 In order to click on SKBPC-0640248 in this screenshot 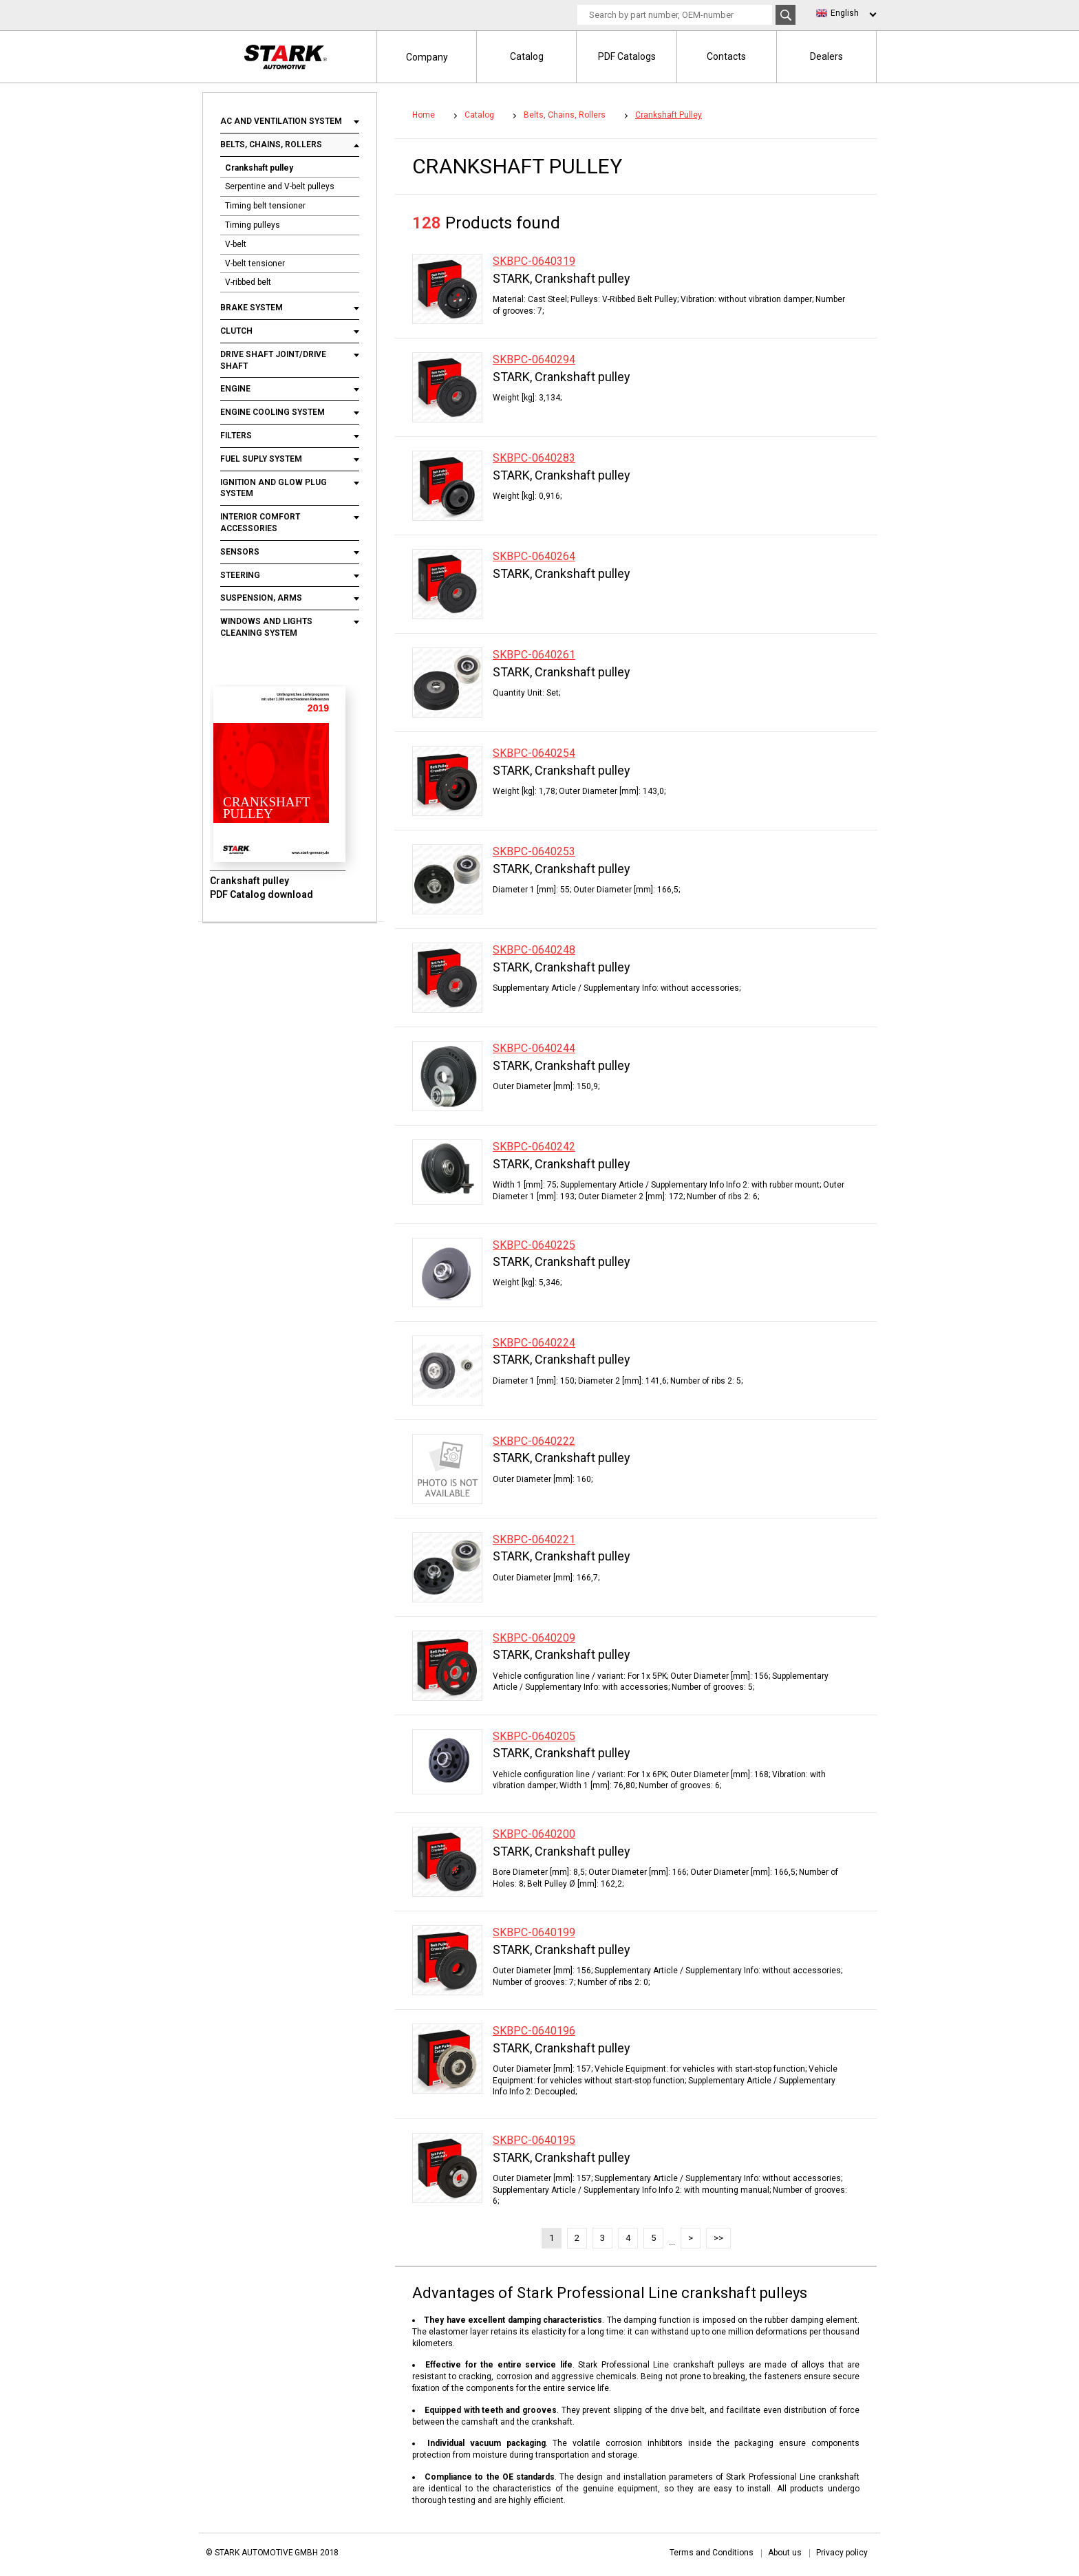, I will do `click(534, 949)`.